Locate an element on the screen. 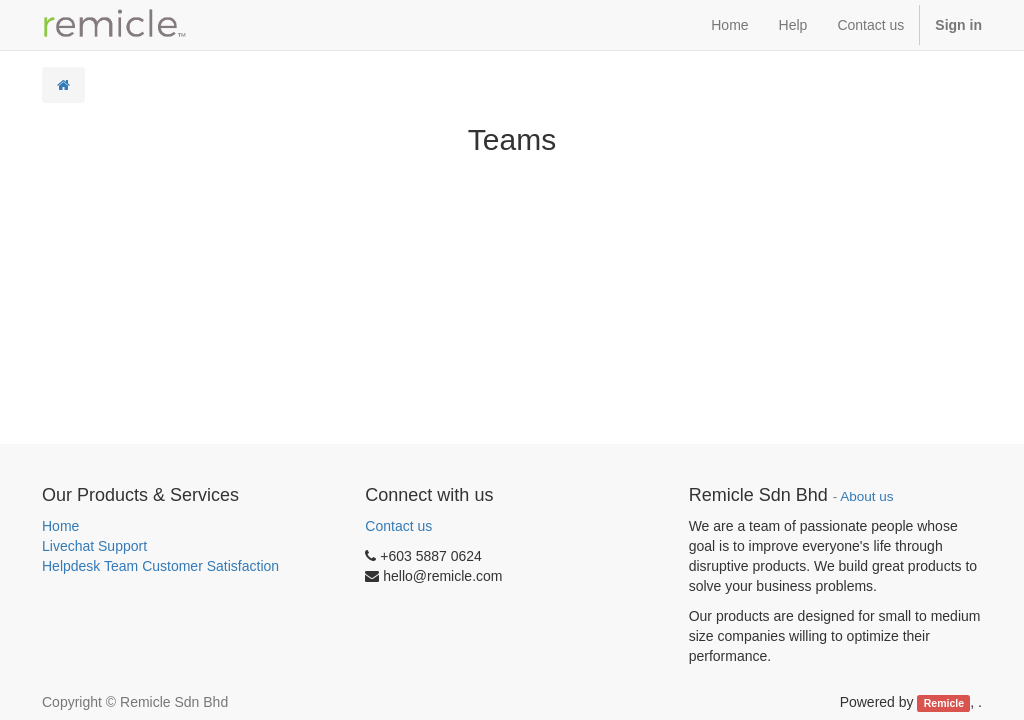  About us is located at coordinates (866, 496).